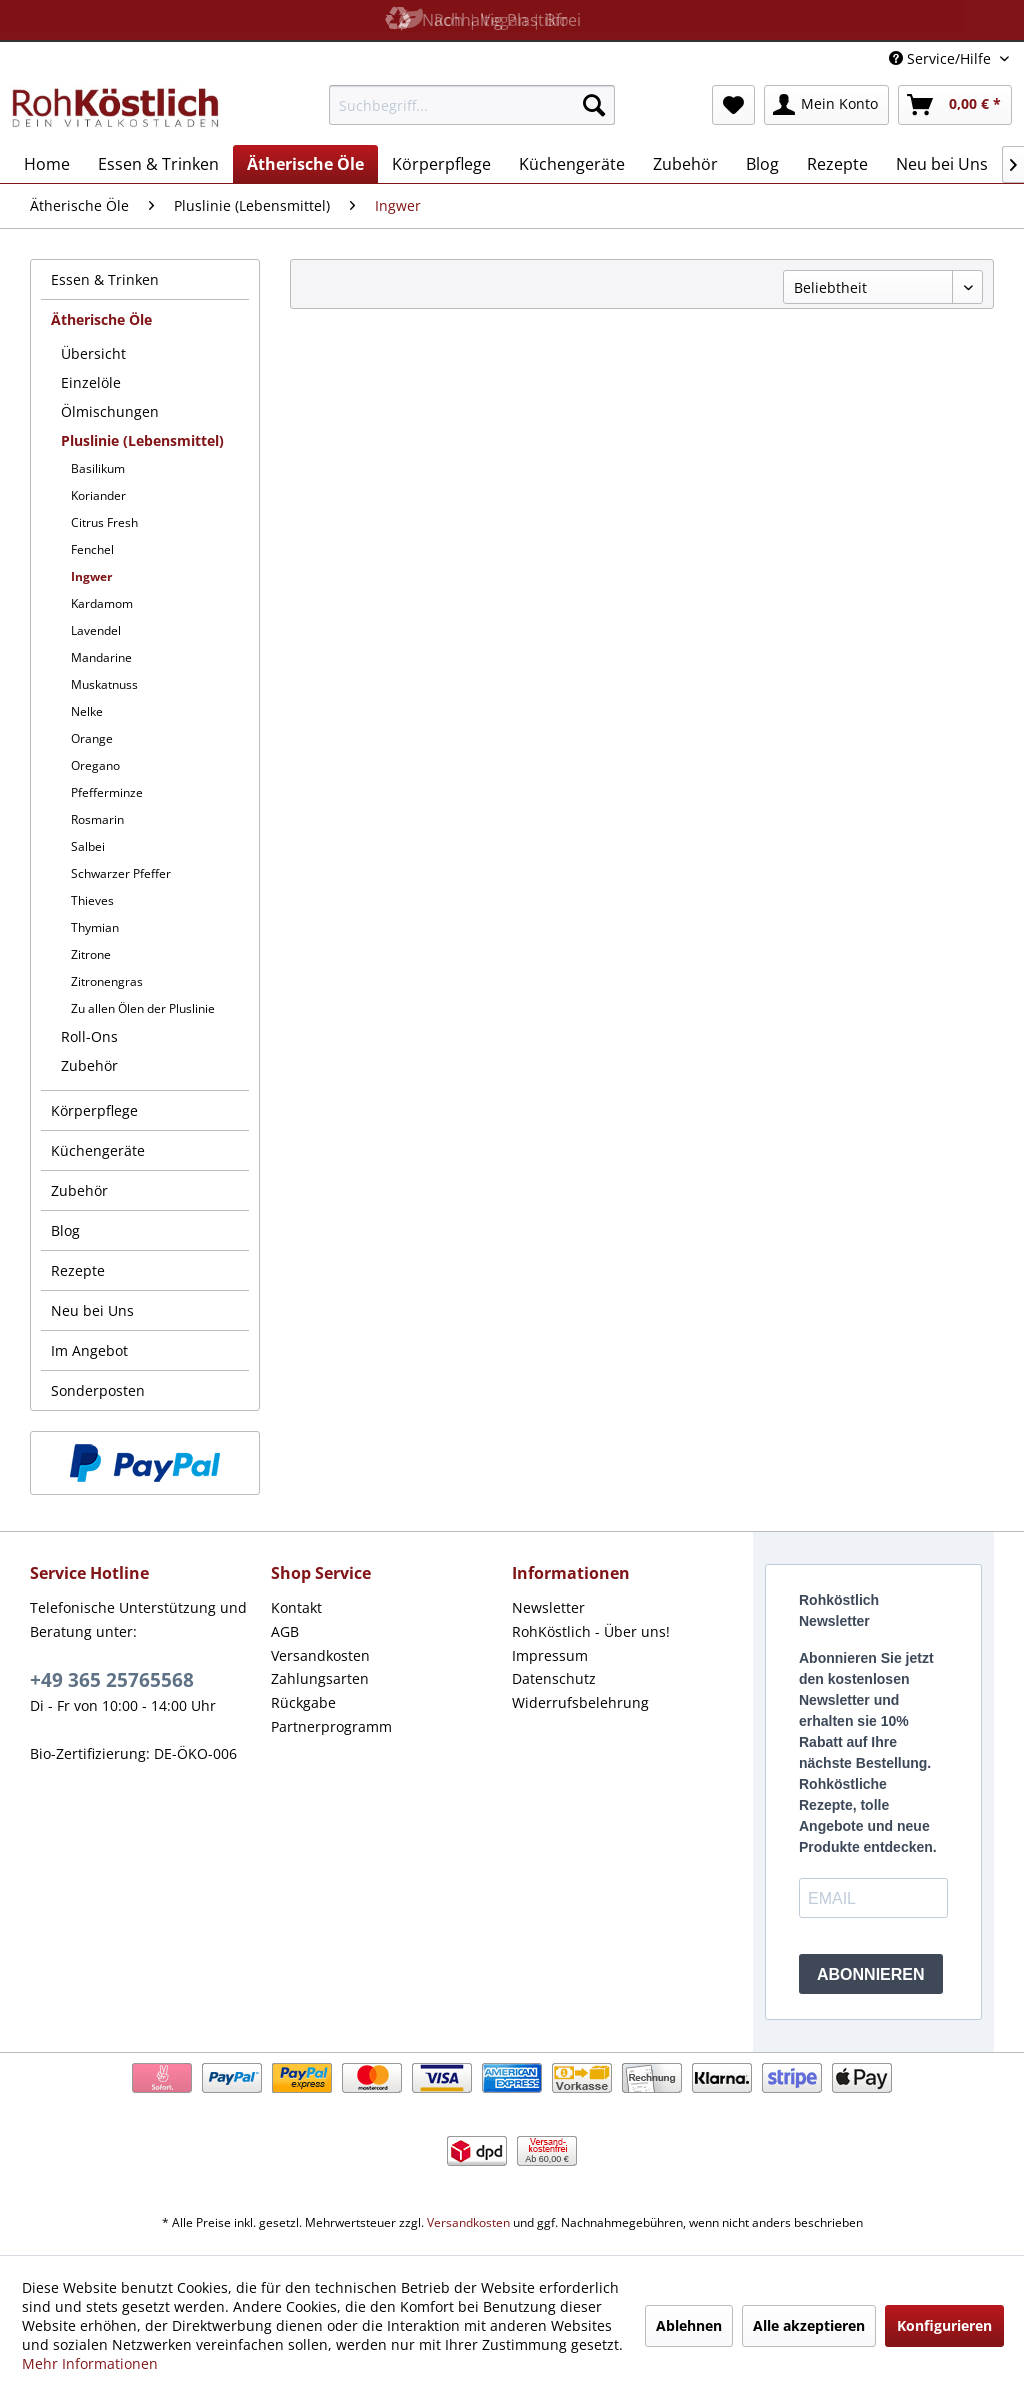 Image resolution: width=1024 pixels, height=2395 pixels. Describe the element at coordinates (96, 630) in the screenshot. I see `Lavendel` at that location.